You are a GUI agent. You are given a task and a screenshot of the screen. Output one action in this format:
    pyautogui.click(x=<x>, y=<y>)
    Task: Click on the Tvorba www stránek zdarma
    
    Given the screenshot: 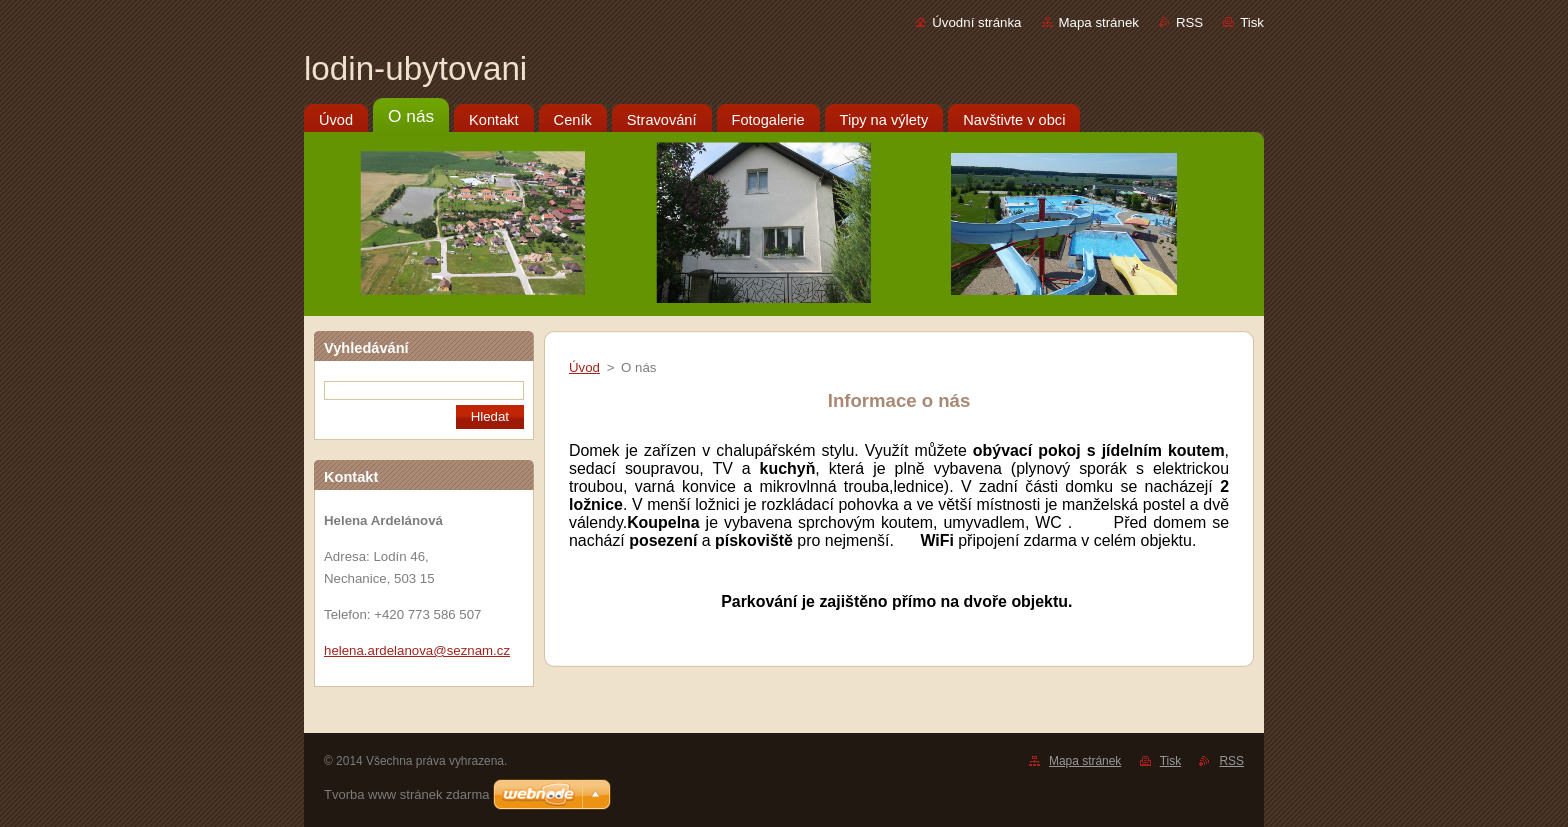 What is the action you would take?
    pyautogui.click(x=406, y=794)
    